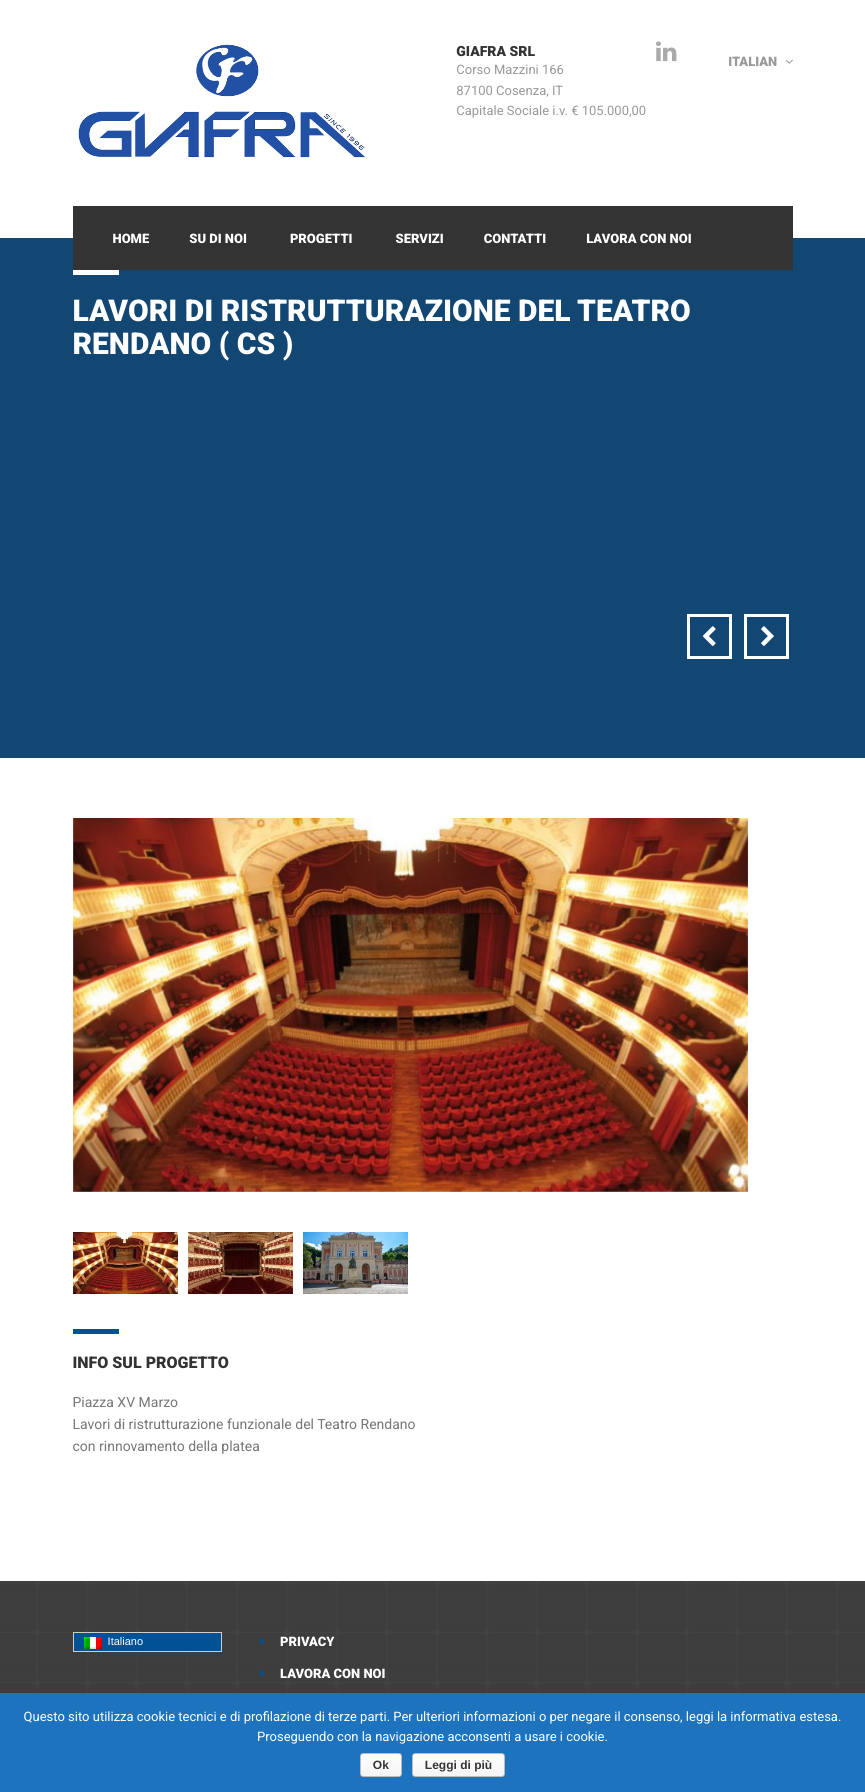 This screenshot has width=865, height=1792. Describe the element at coordinates (381, 1765) in the screenshot. I see `Ok` at that location.